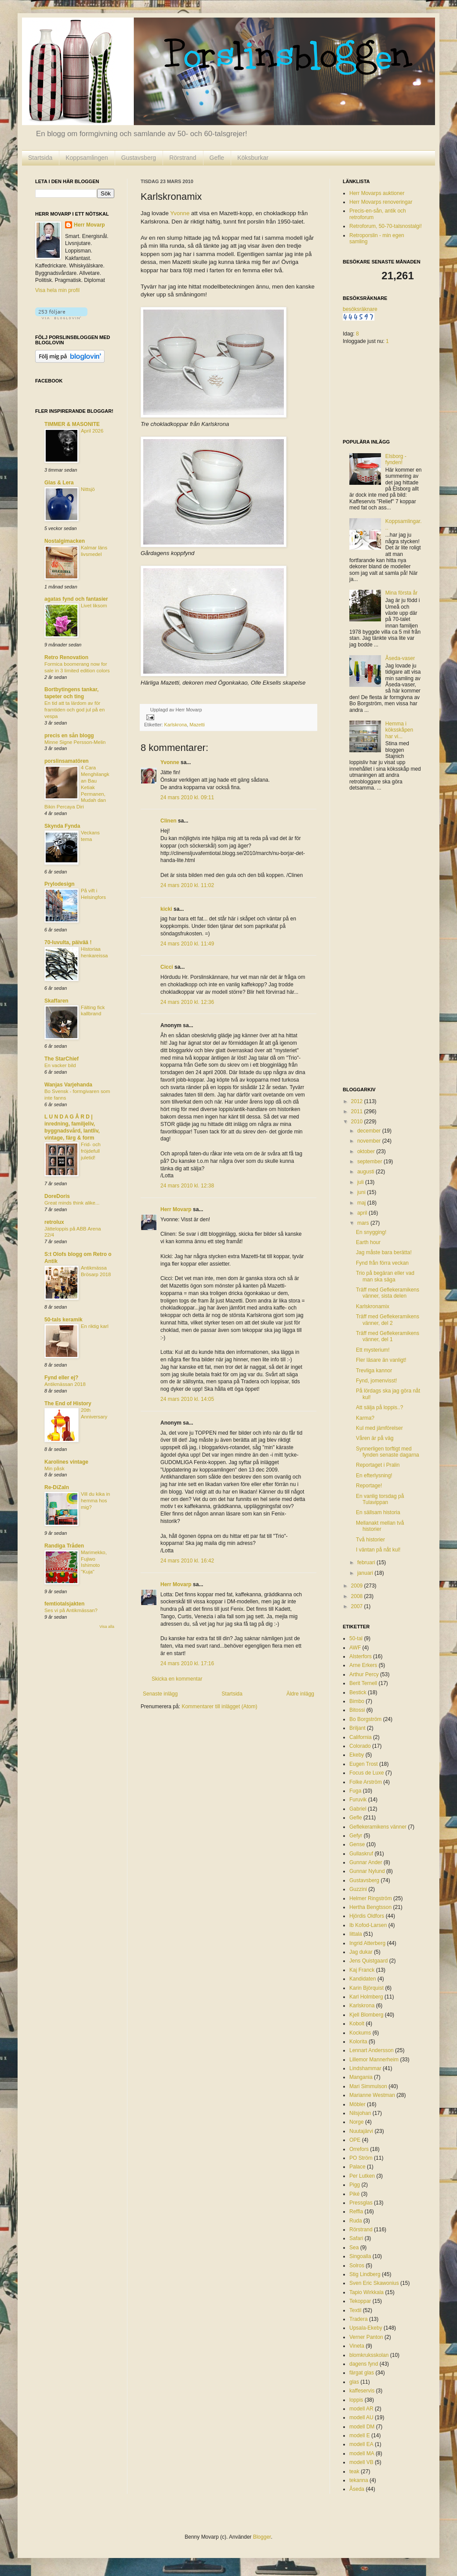 The image size is (457, 2576). Describe the element at coordinates (361, 1182) in the screenshot. I see `juli` at that location.